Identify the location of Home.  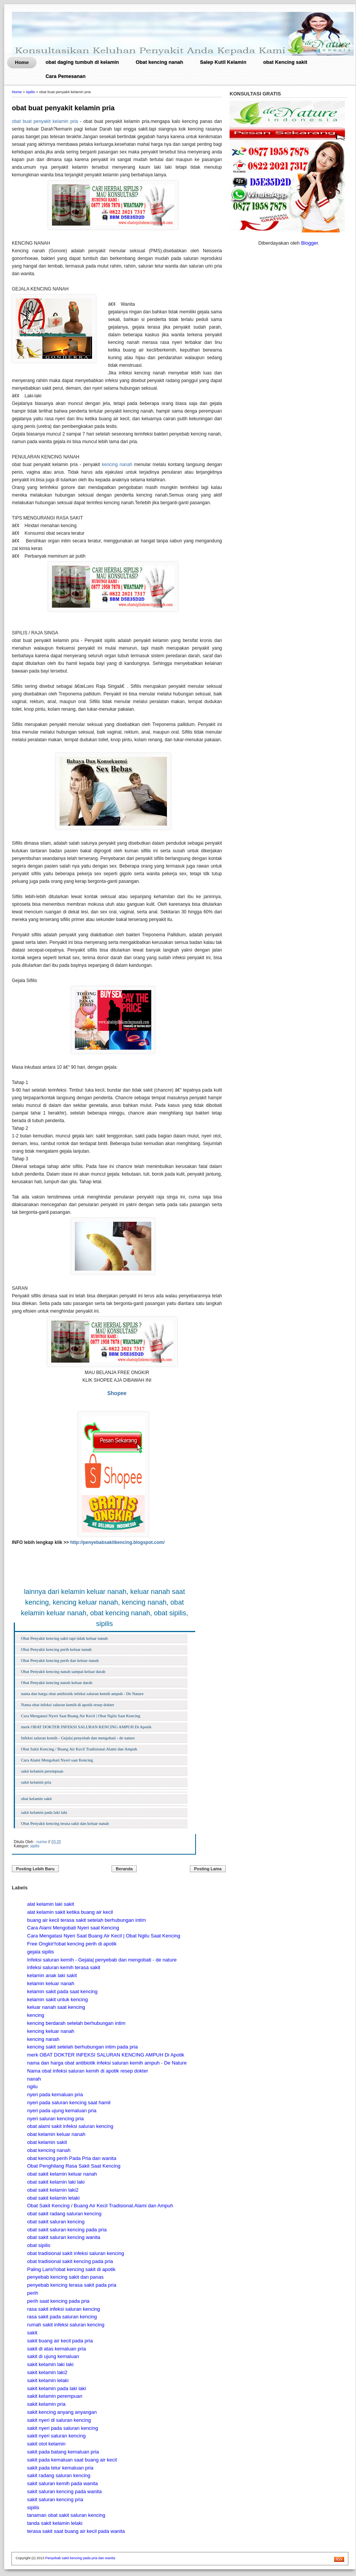
(22, 62).